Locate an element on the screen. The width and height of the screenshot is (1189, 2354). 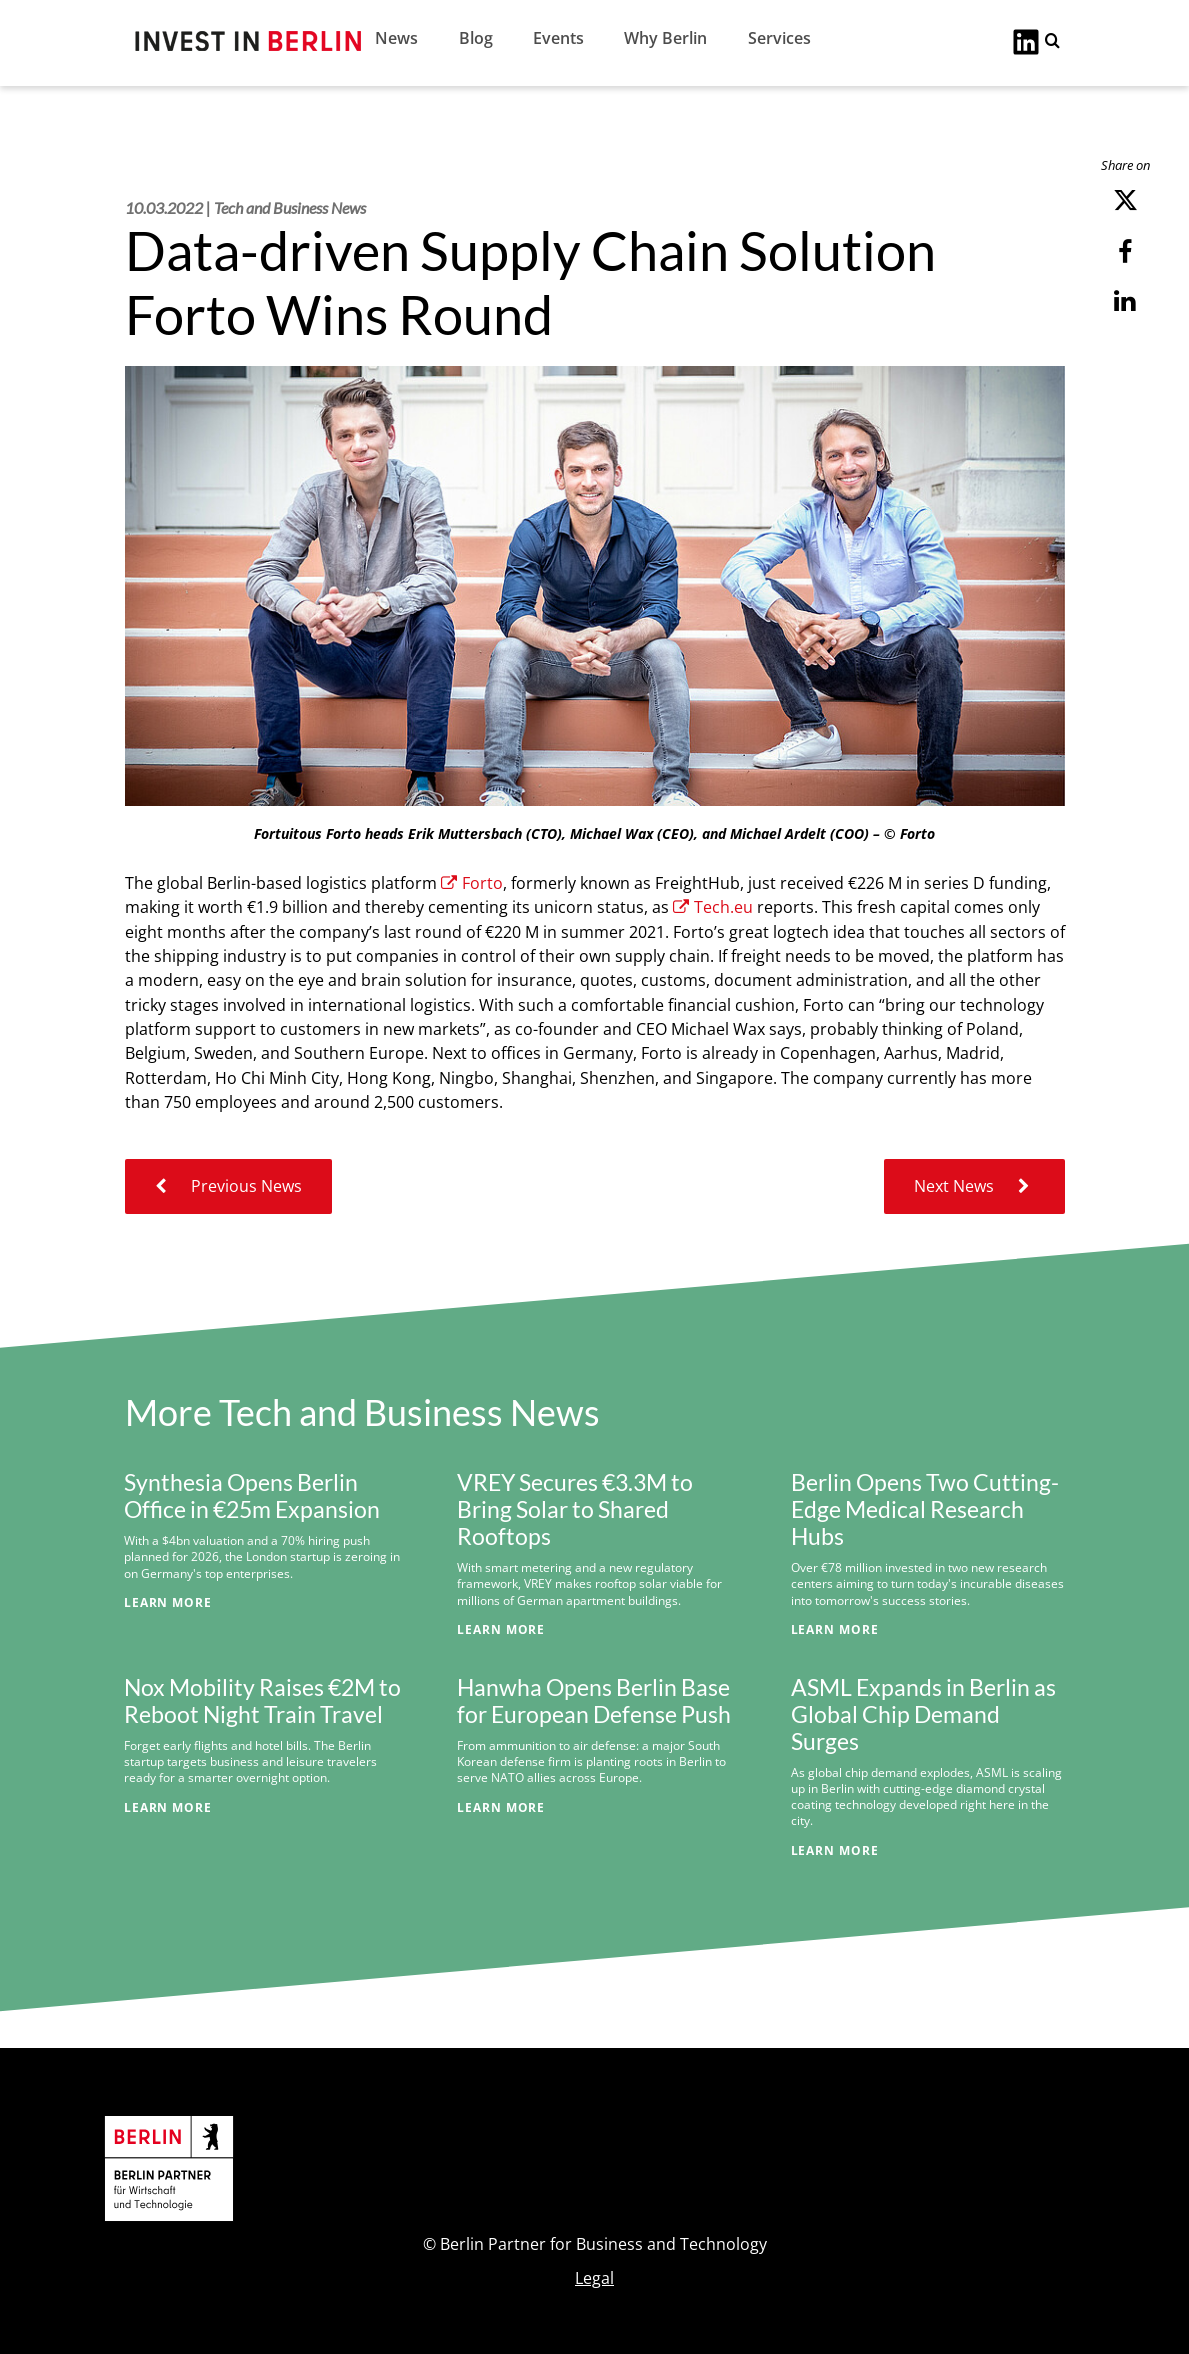
Events is located at coordinates (558, 38).